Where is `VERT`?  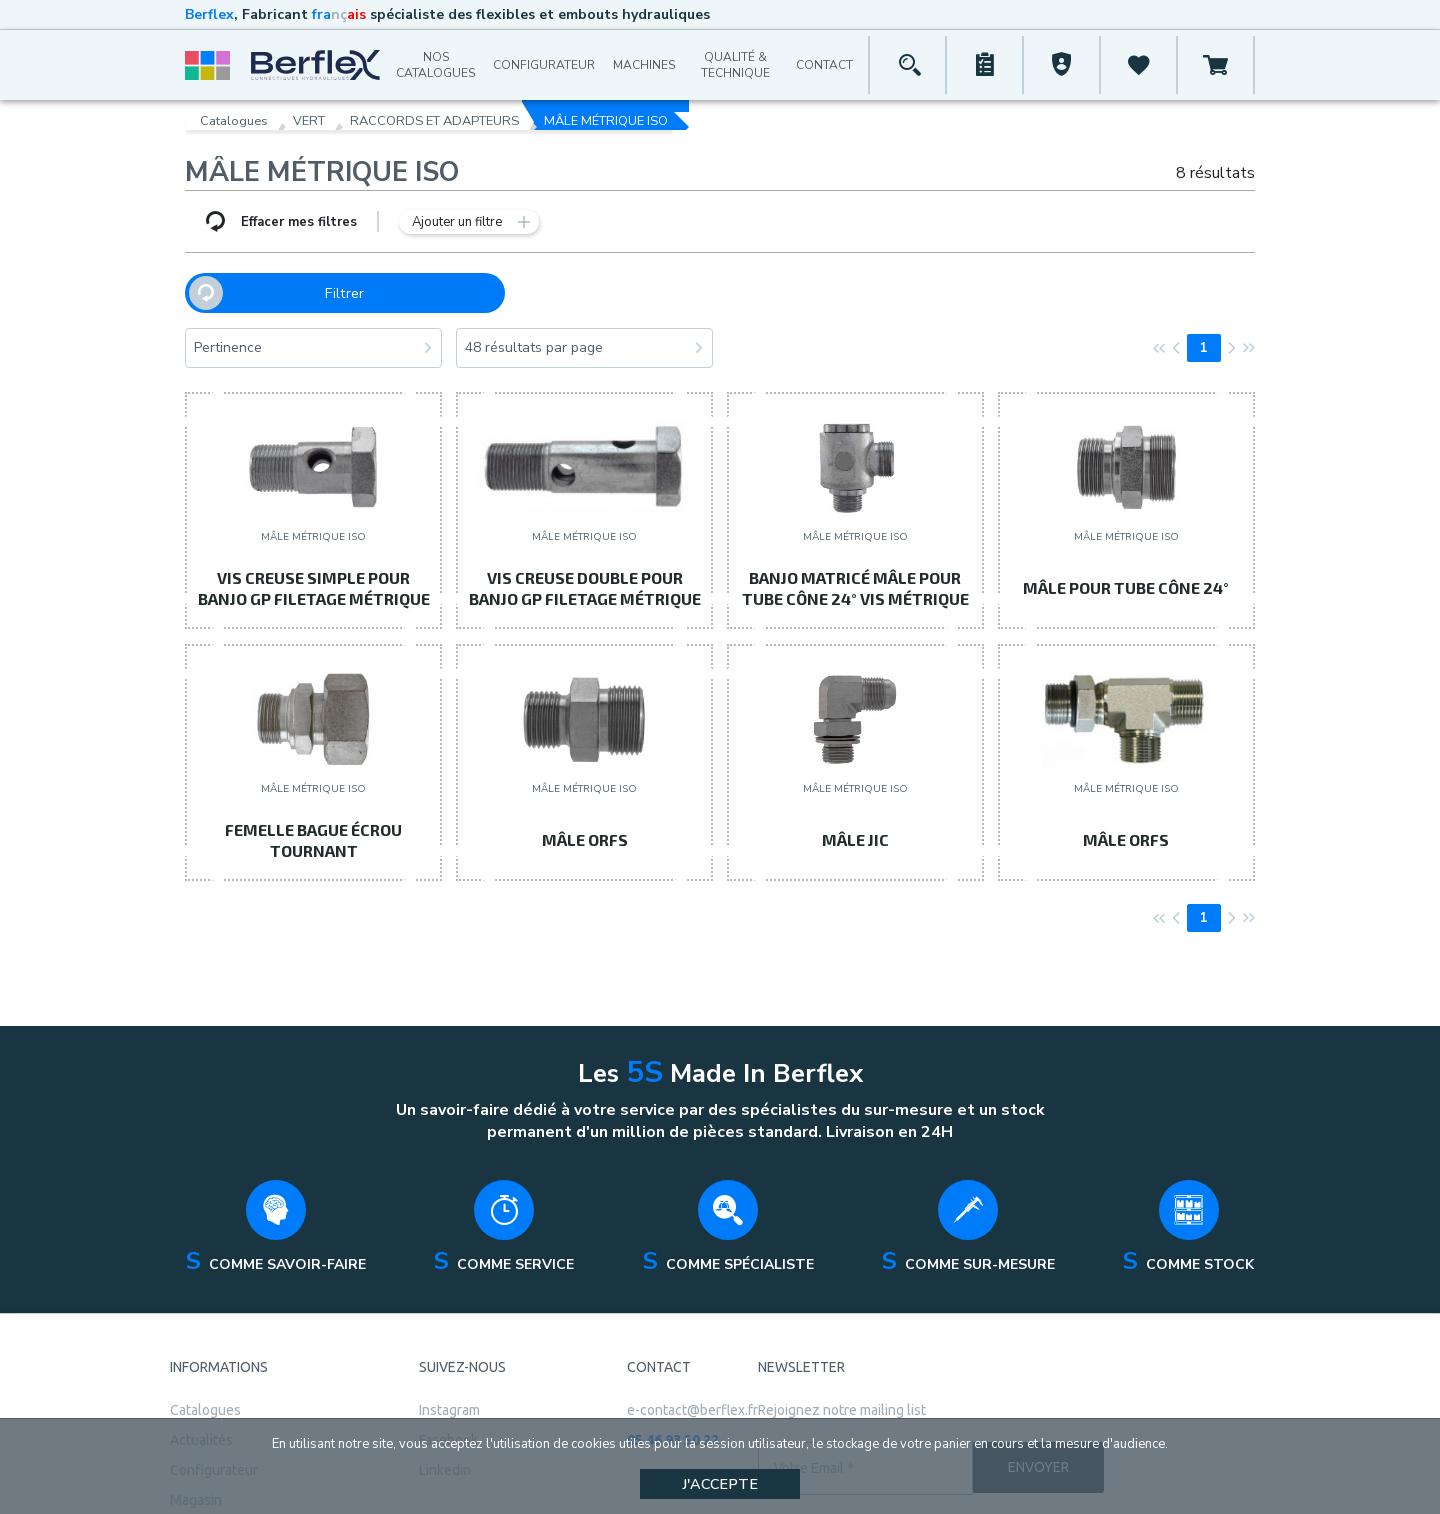 VERT is located at coordinates (309, 115).